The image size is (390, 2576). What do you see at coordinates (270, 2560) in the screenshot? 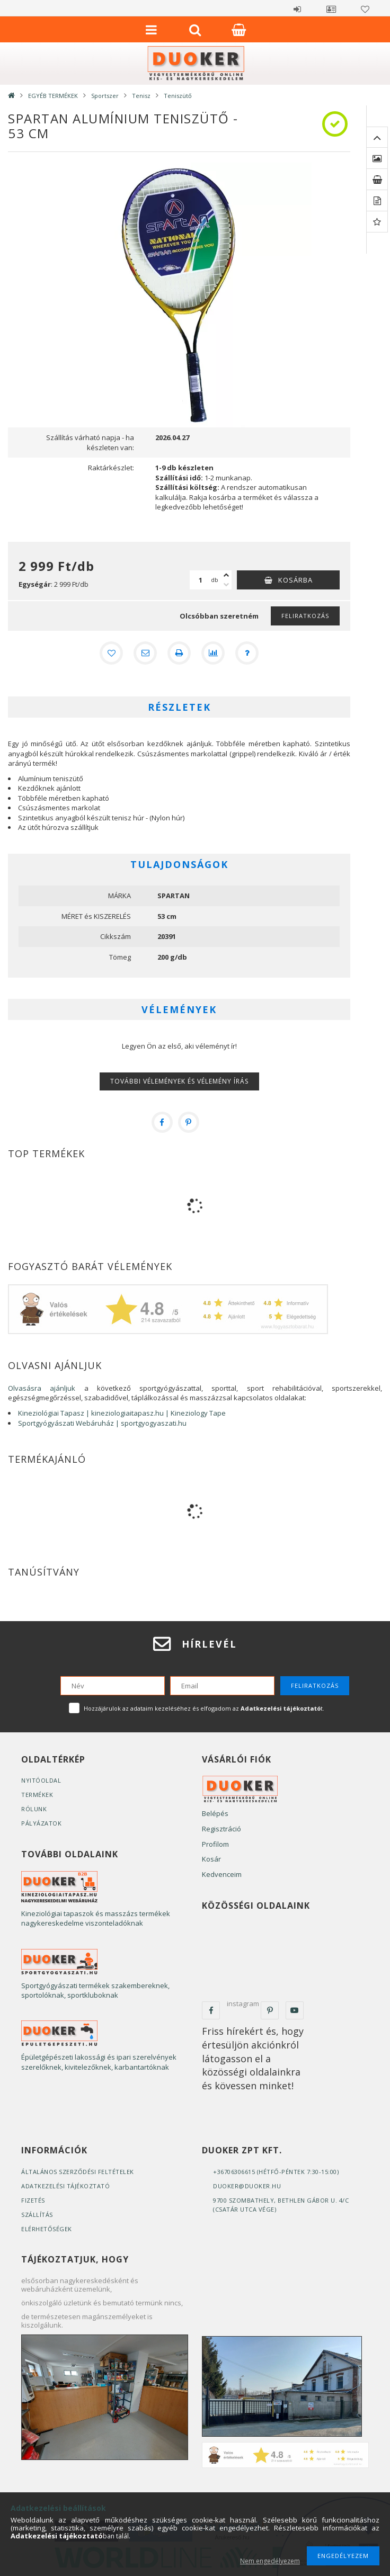
I see `Nem engedélyezem` at bounding box center [270, 2560].